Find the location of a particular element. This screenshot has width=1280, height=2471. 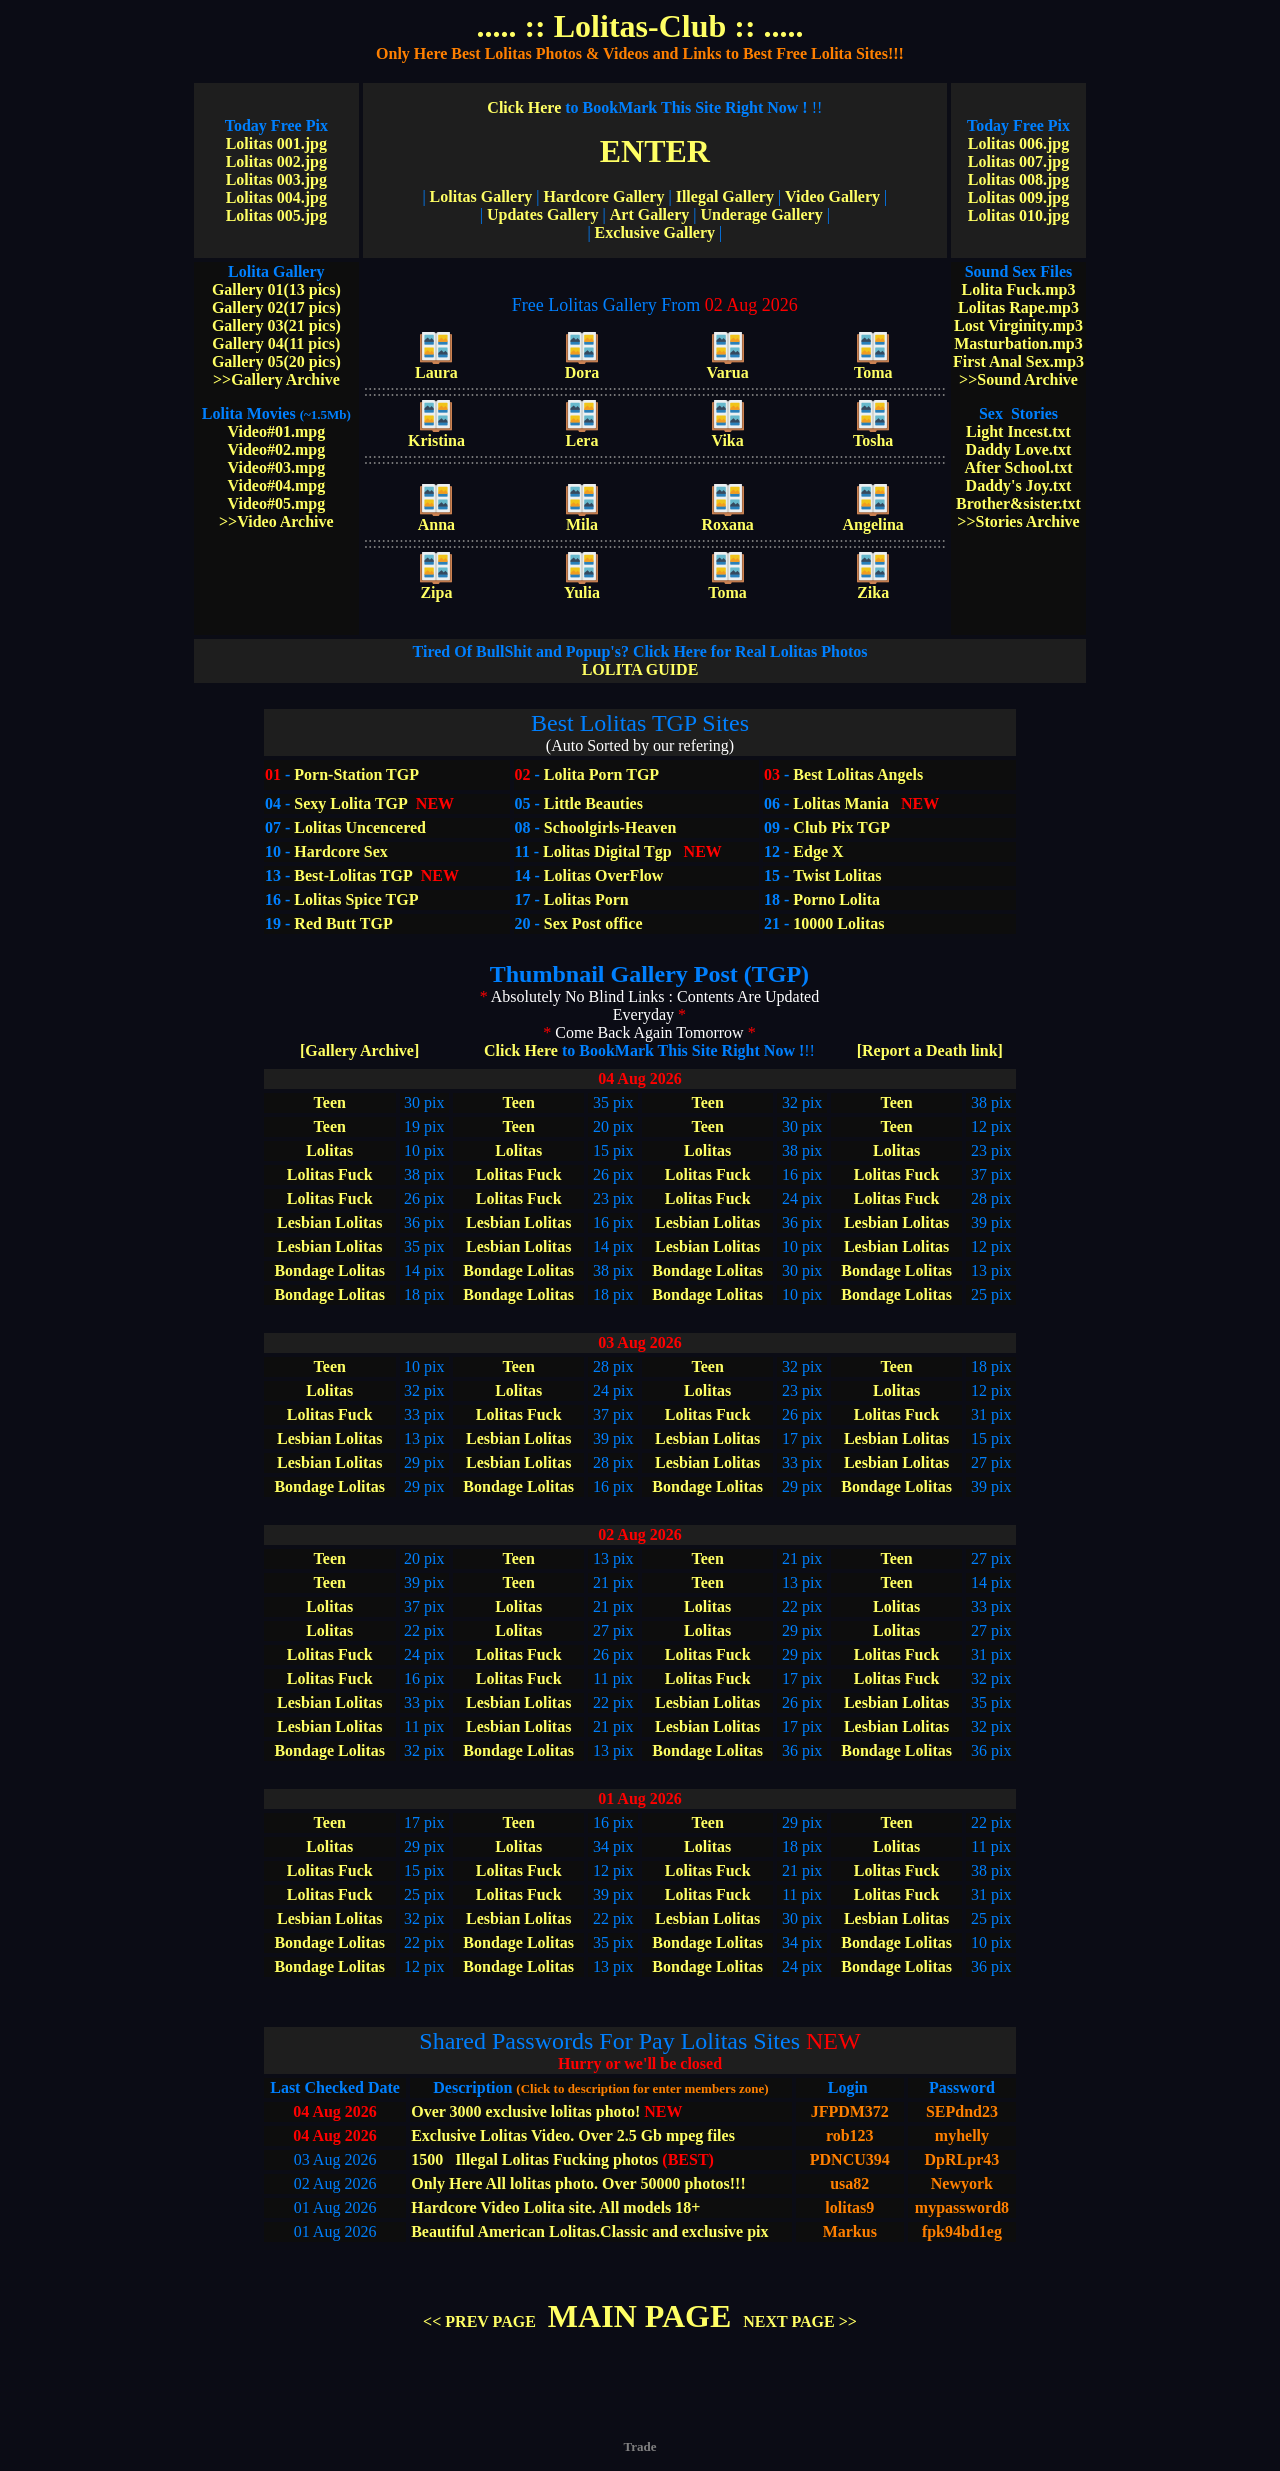

Vika is located at coordinates (727, 433).